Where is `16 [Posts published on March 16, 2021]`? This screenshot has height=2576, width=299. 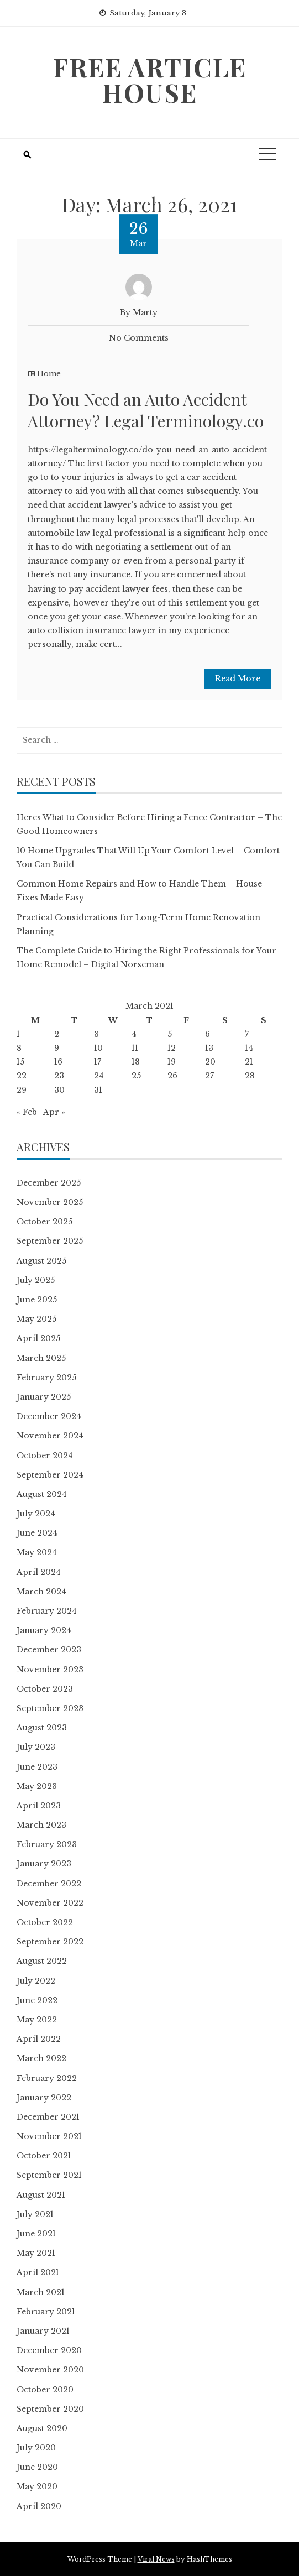 16 [Posts published on March 16, 2021] is located at coordinates (58, 1062).